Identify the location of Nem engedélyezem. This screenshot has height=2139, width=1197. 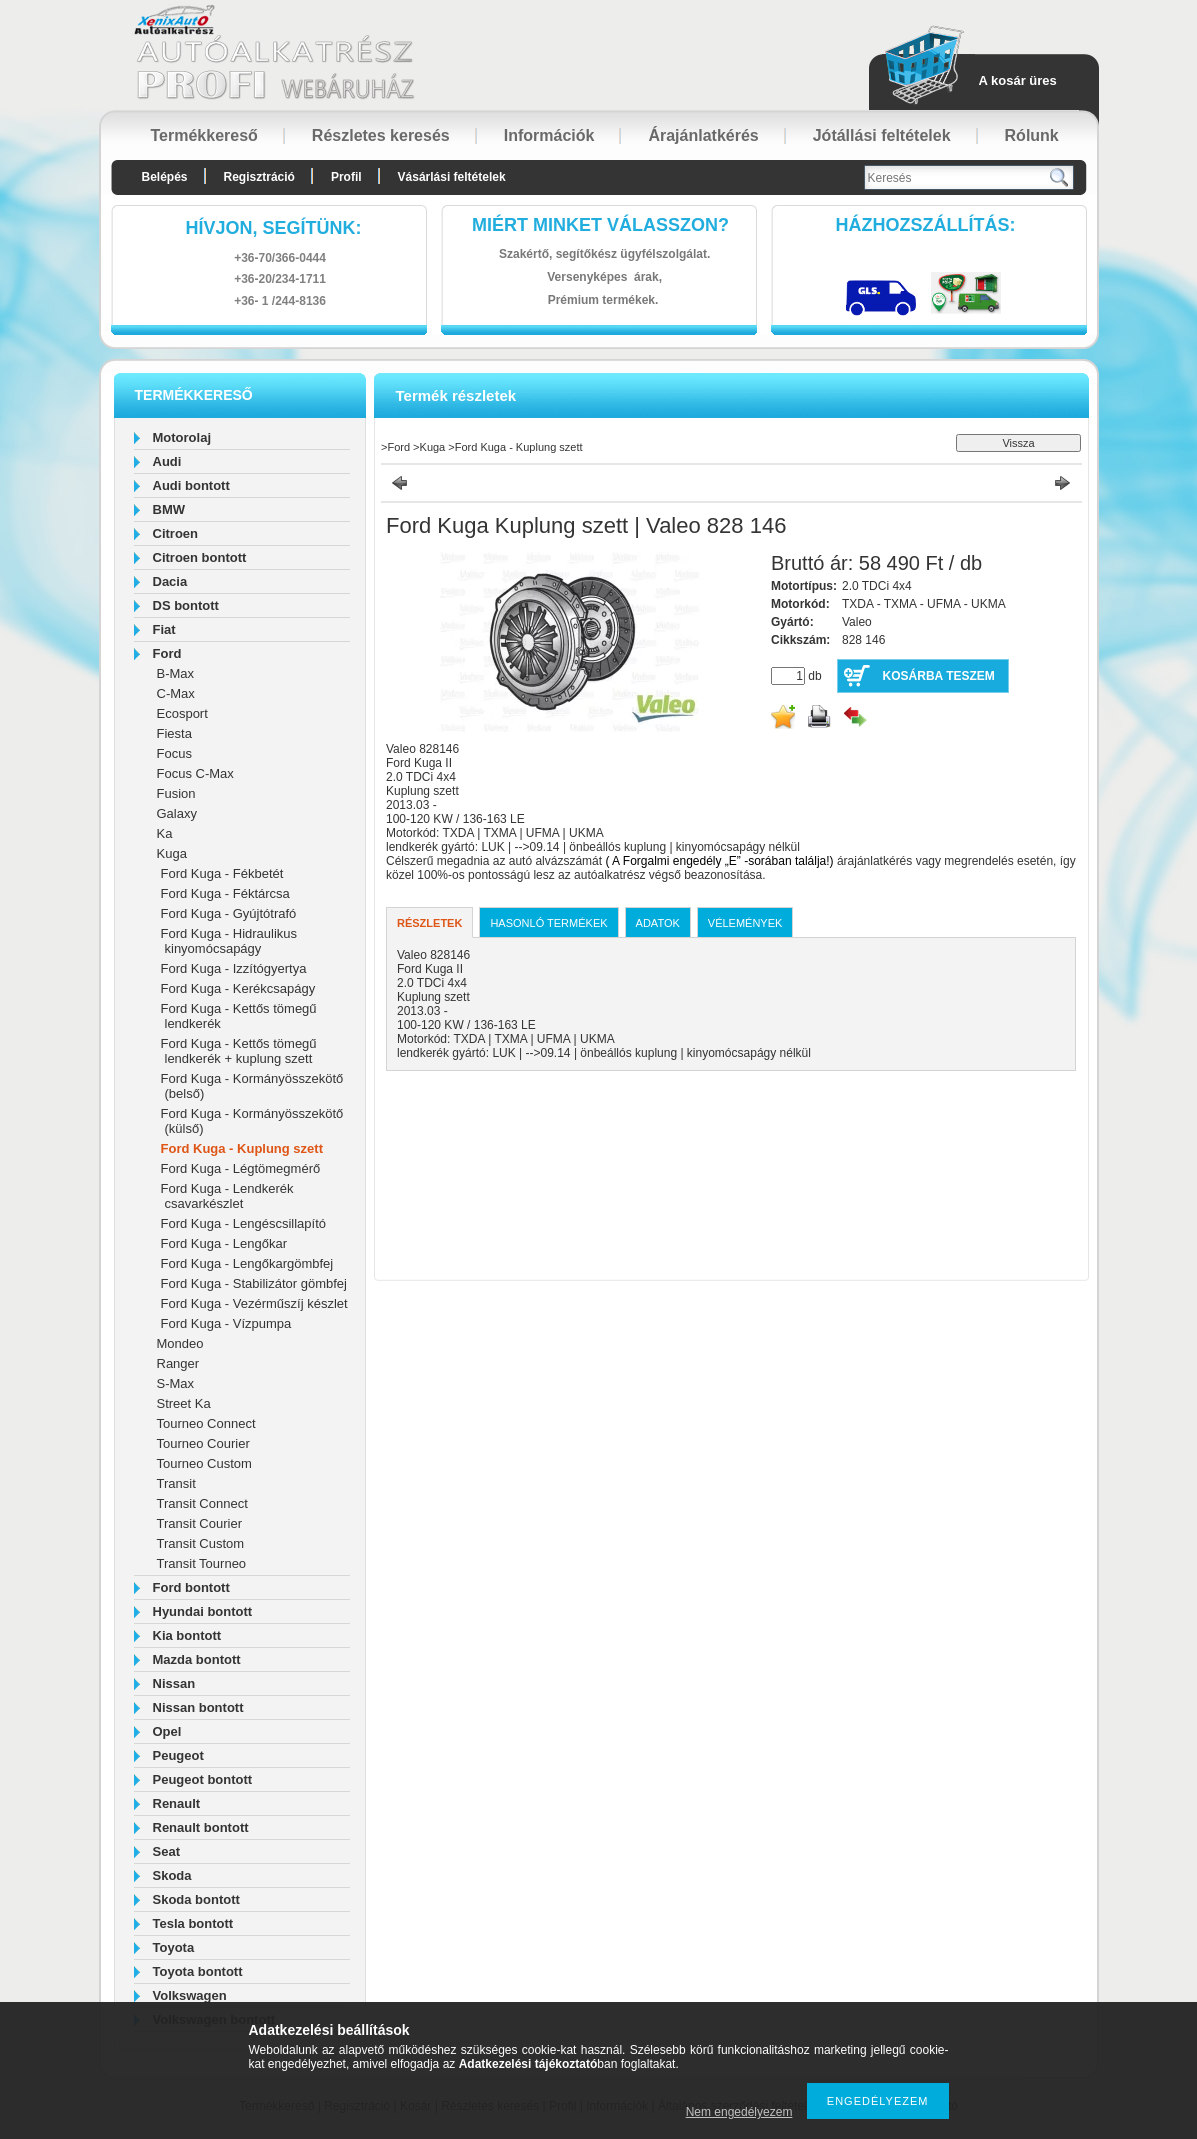
(739, 2112).